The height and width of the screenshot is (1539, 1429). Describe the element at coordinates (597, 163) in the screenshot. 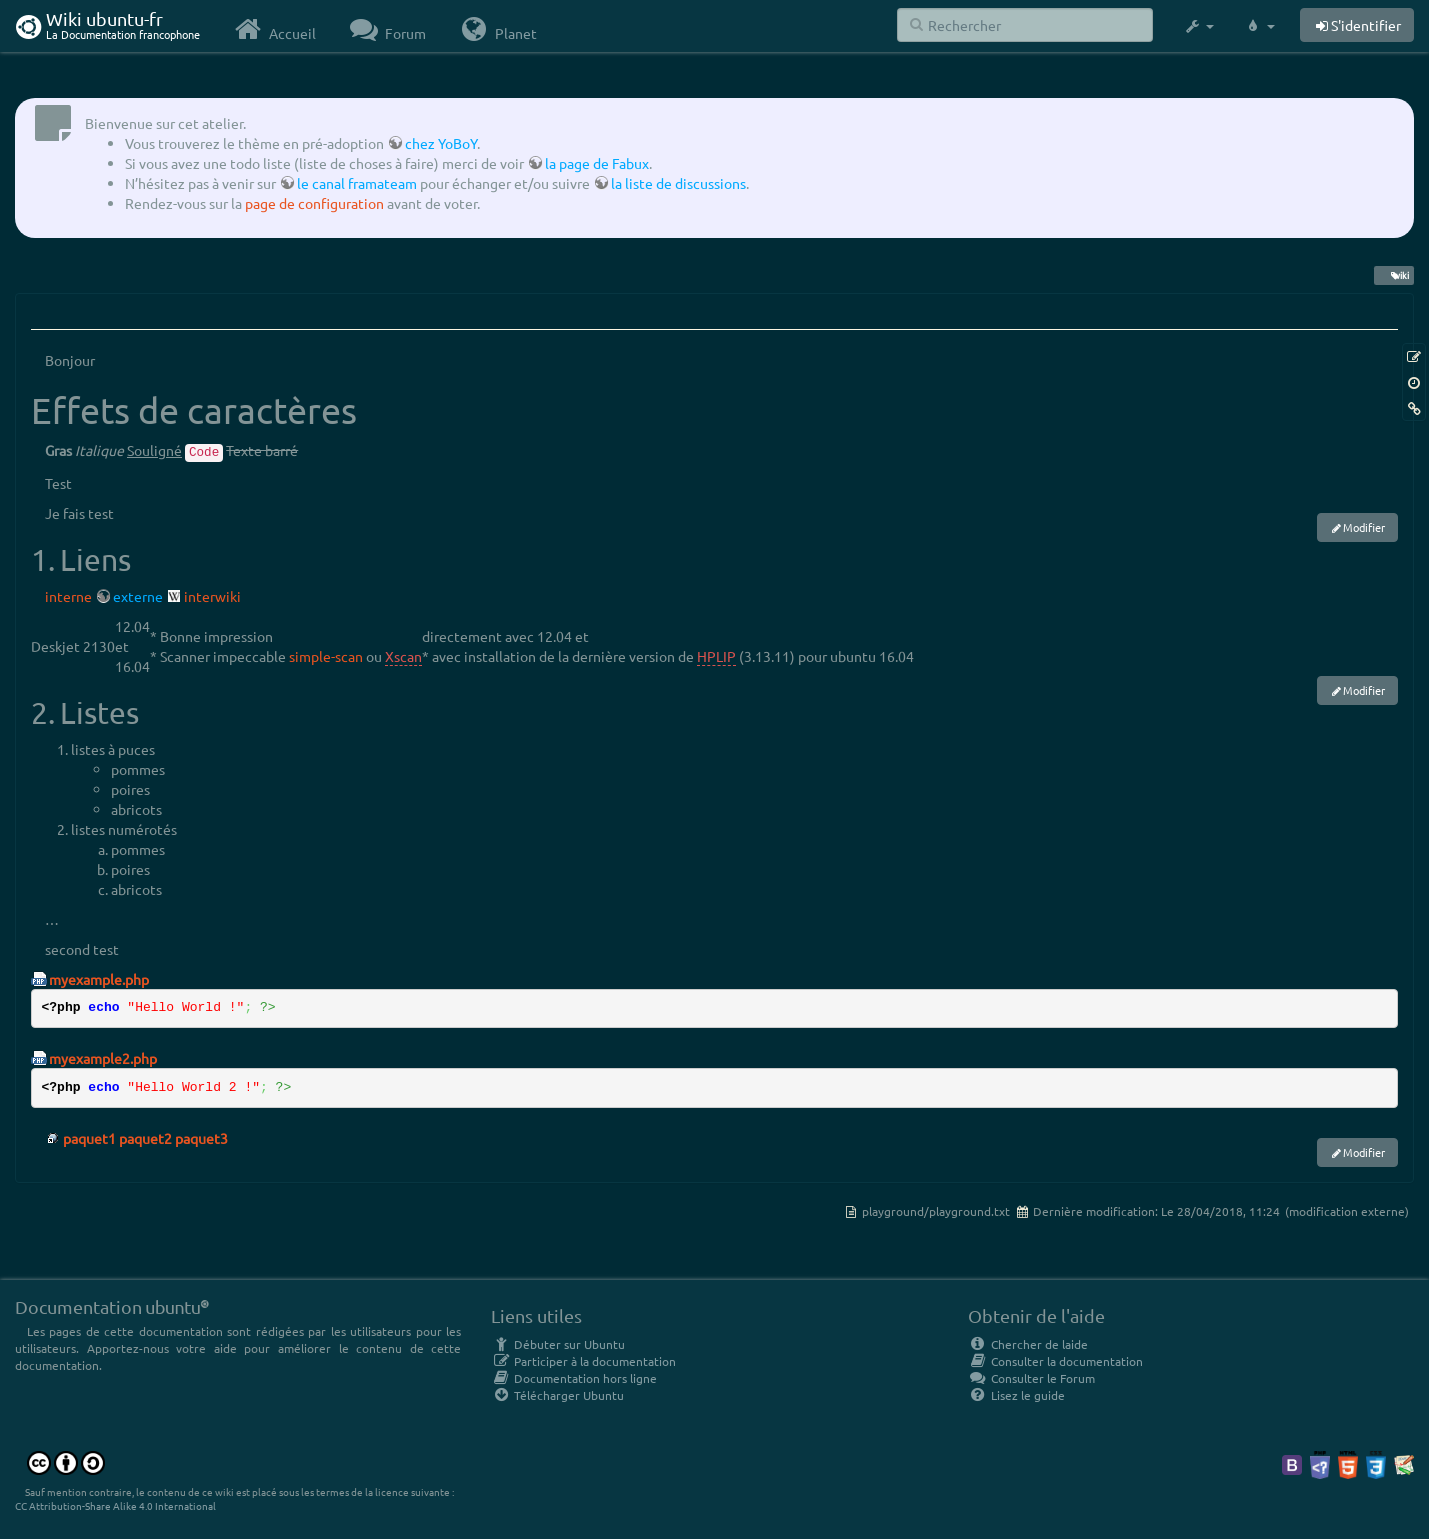

I see `la page de Fabux` at that location.